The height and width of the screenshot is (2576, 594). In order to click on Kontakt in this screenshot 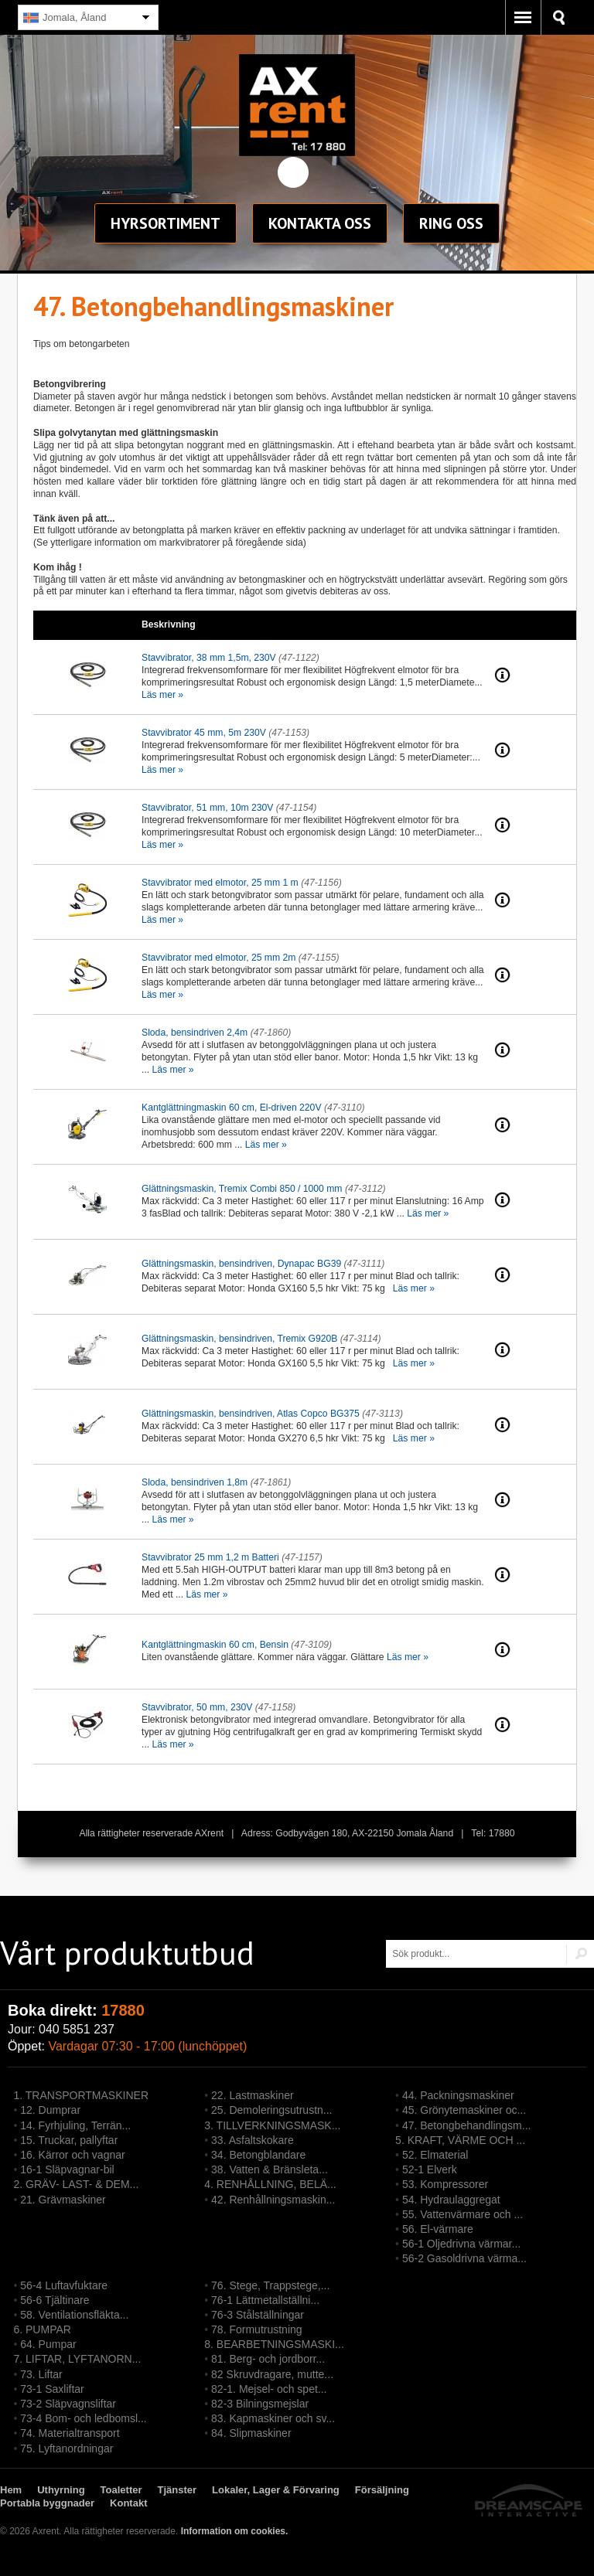, I will do `click(319, 223)`.